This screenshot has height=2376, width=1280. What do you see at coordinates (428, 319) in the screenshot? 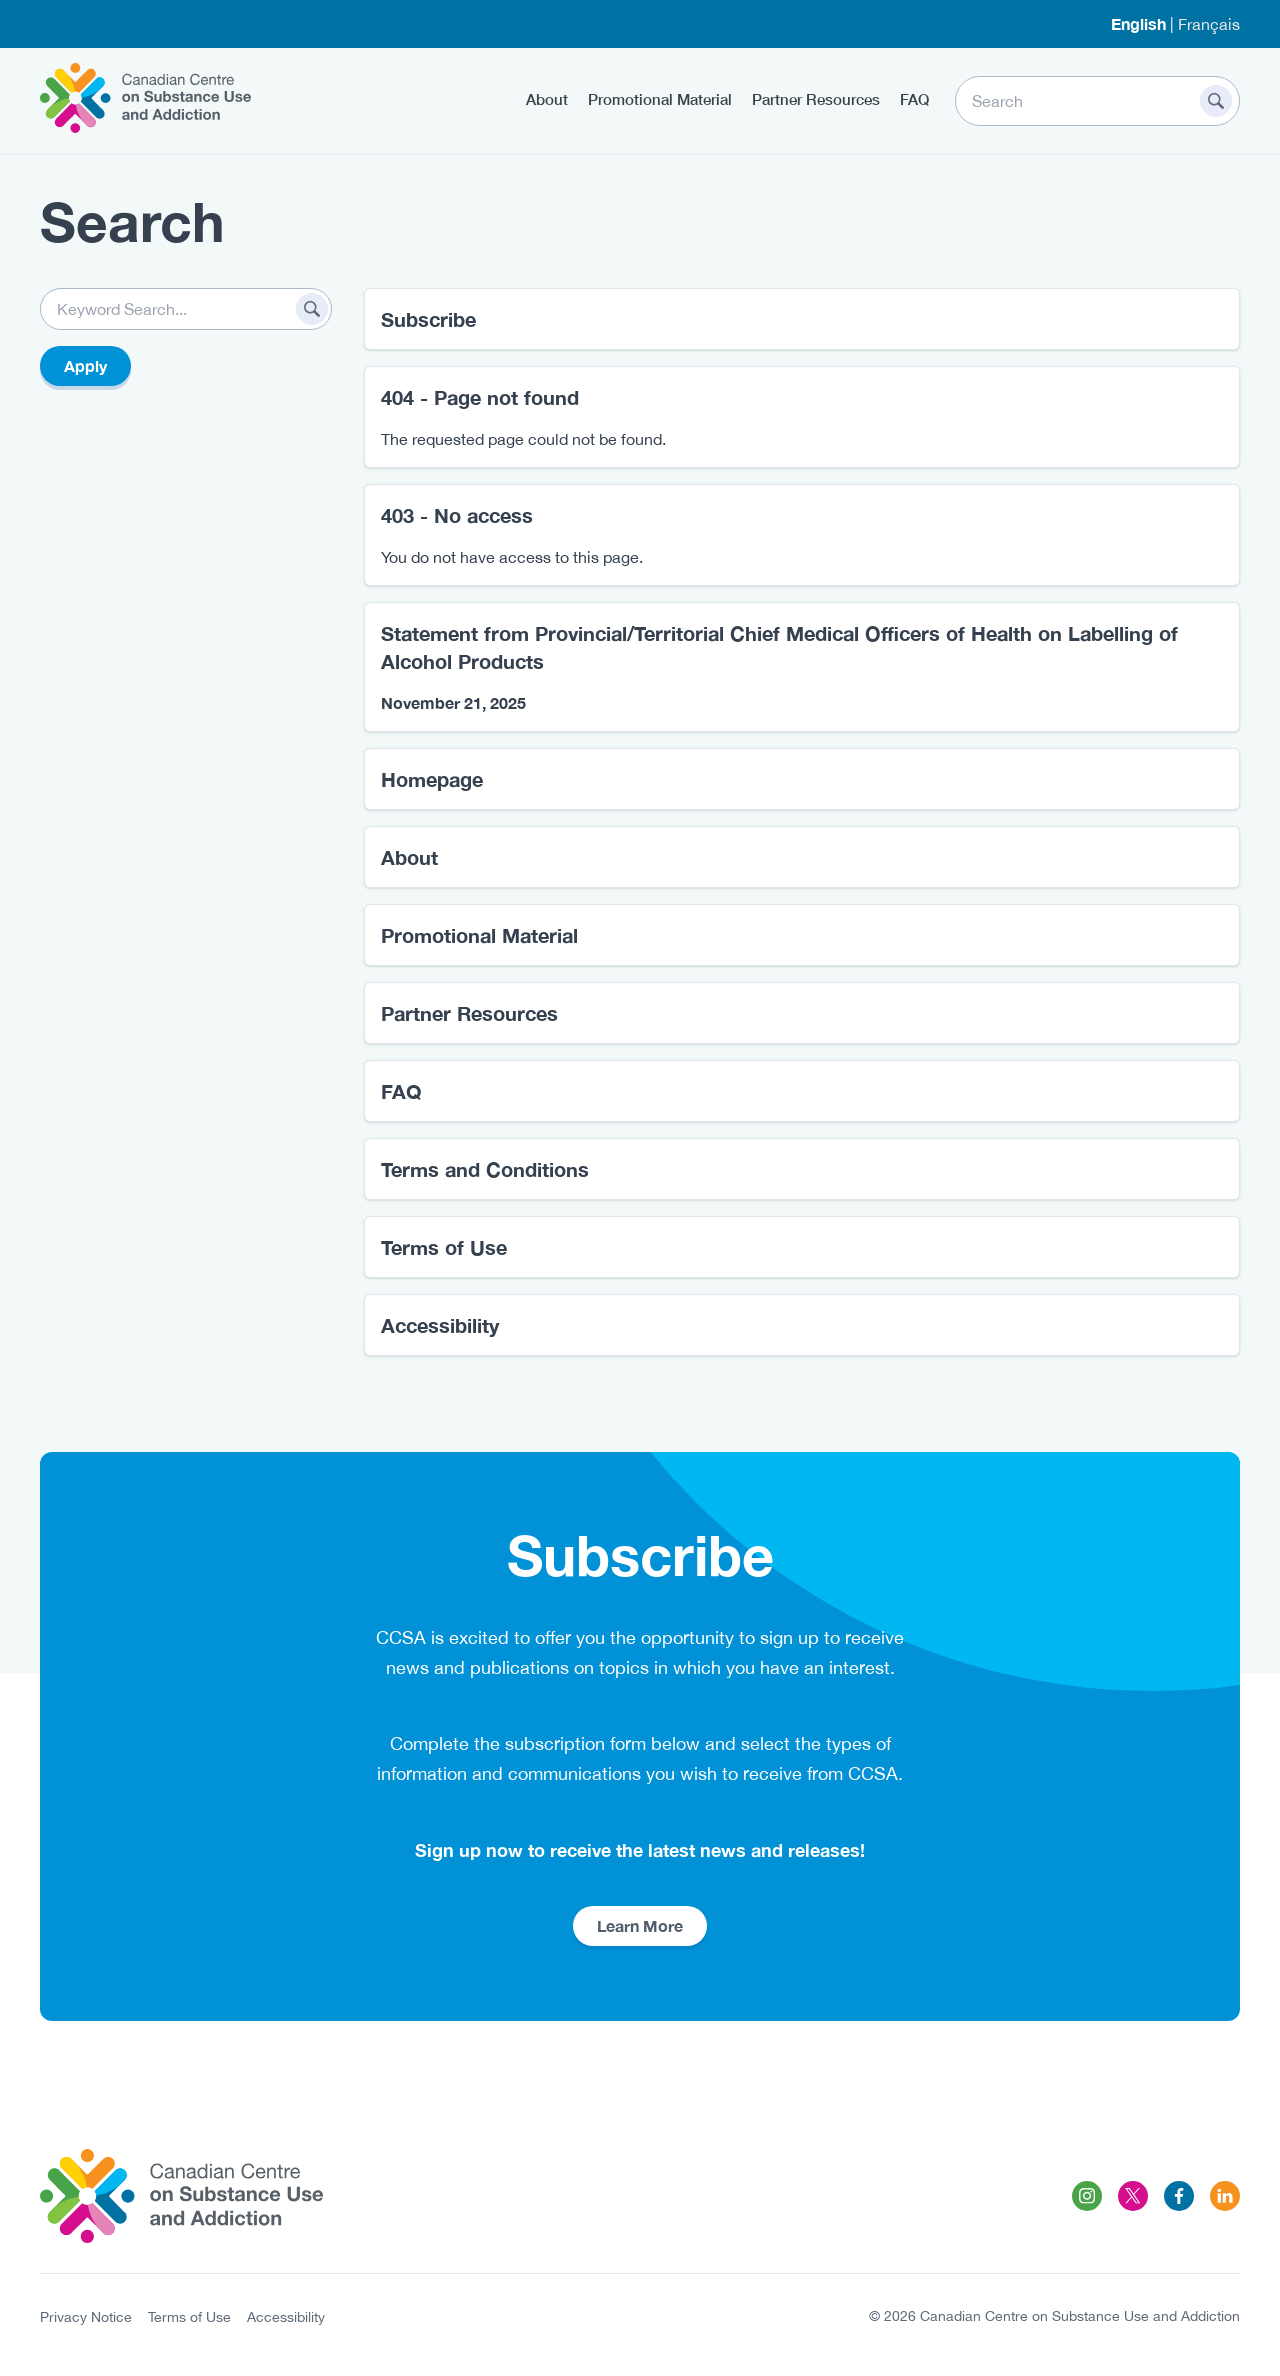
I see `Subscribe` at bounding box center [428, 319].